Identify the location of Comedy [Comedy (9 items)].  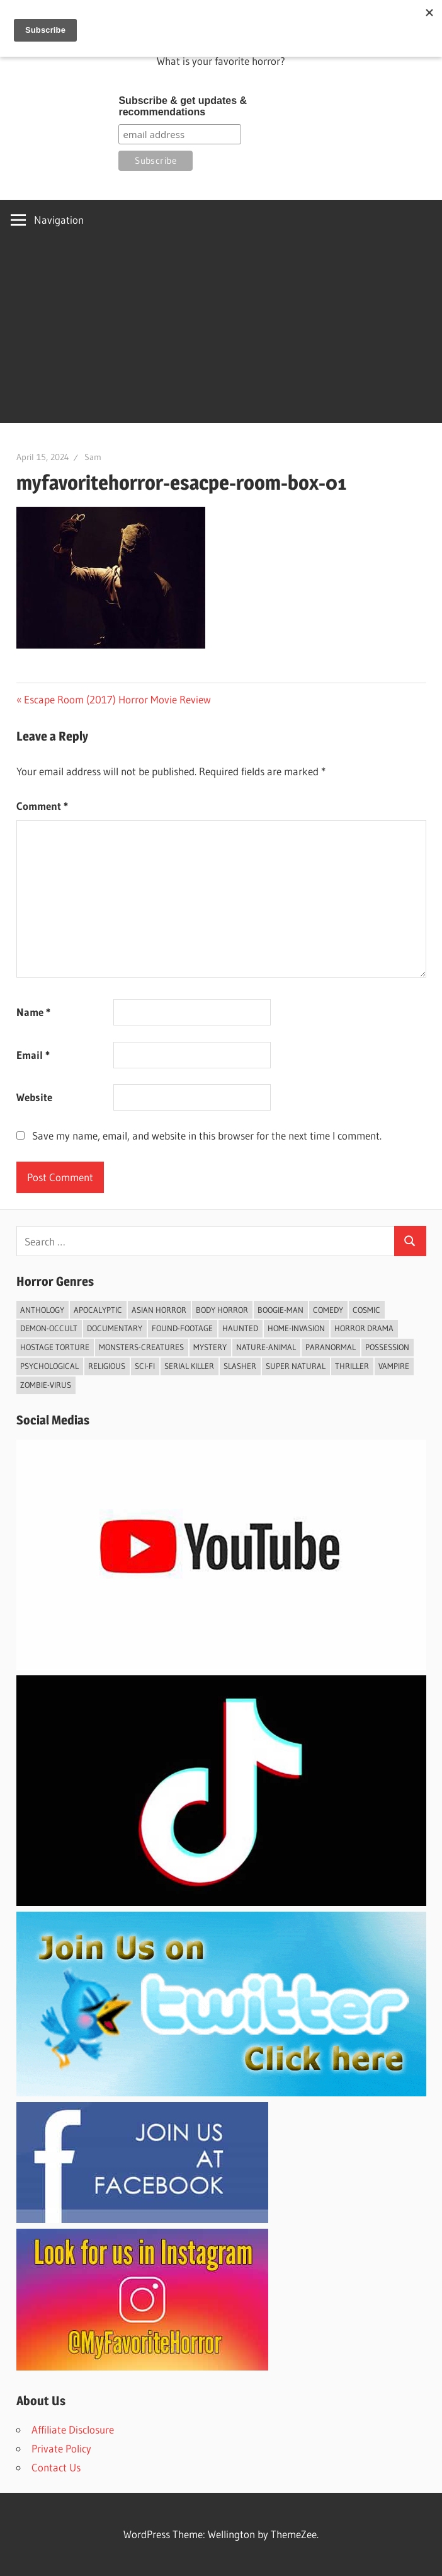
(328, 1310).